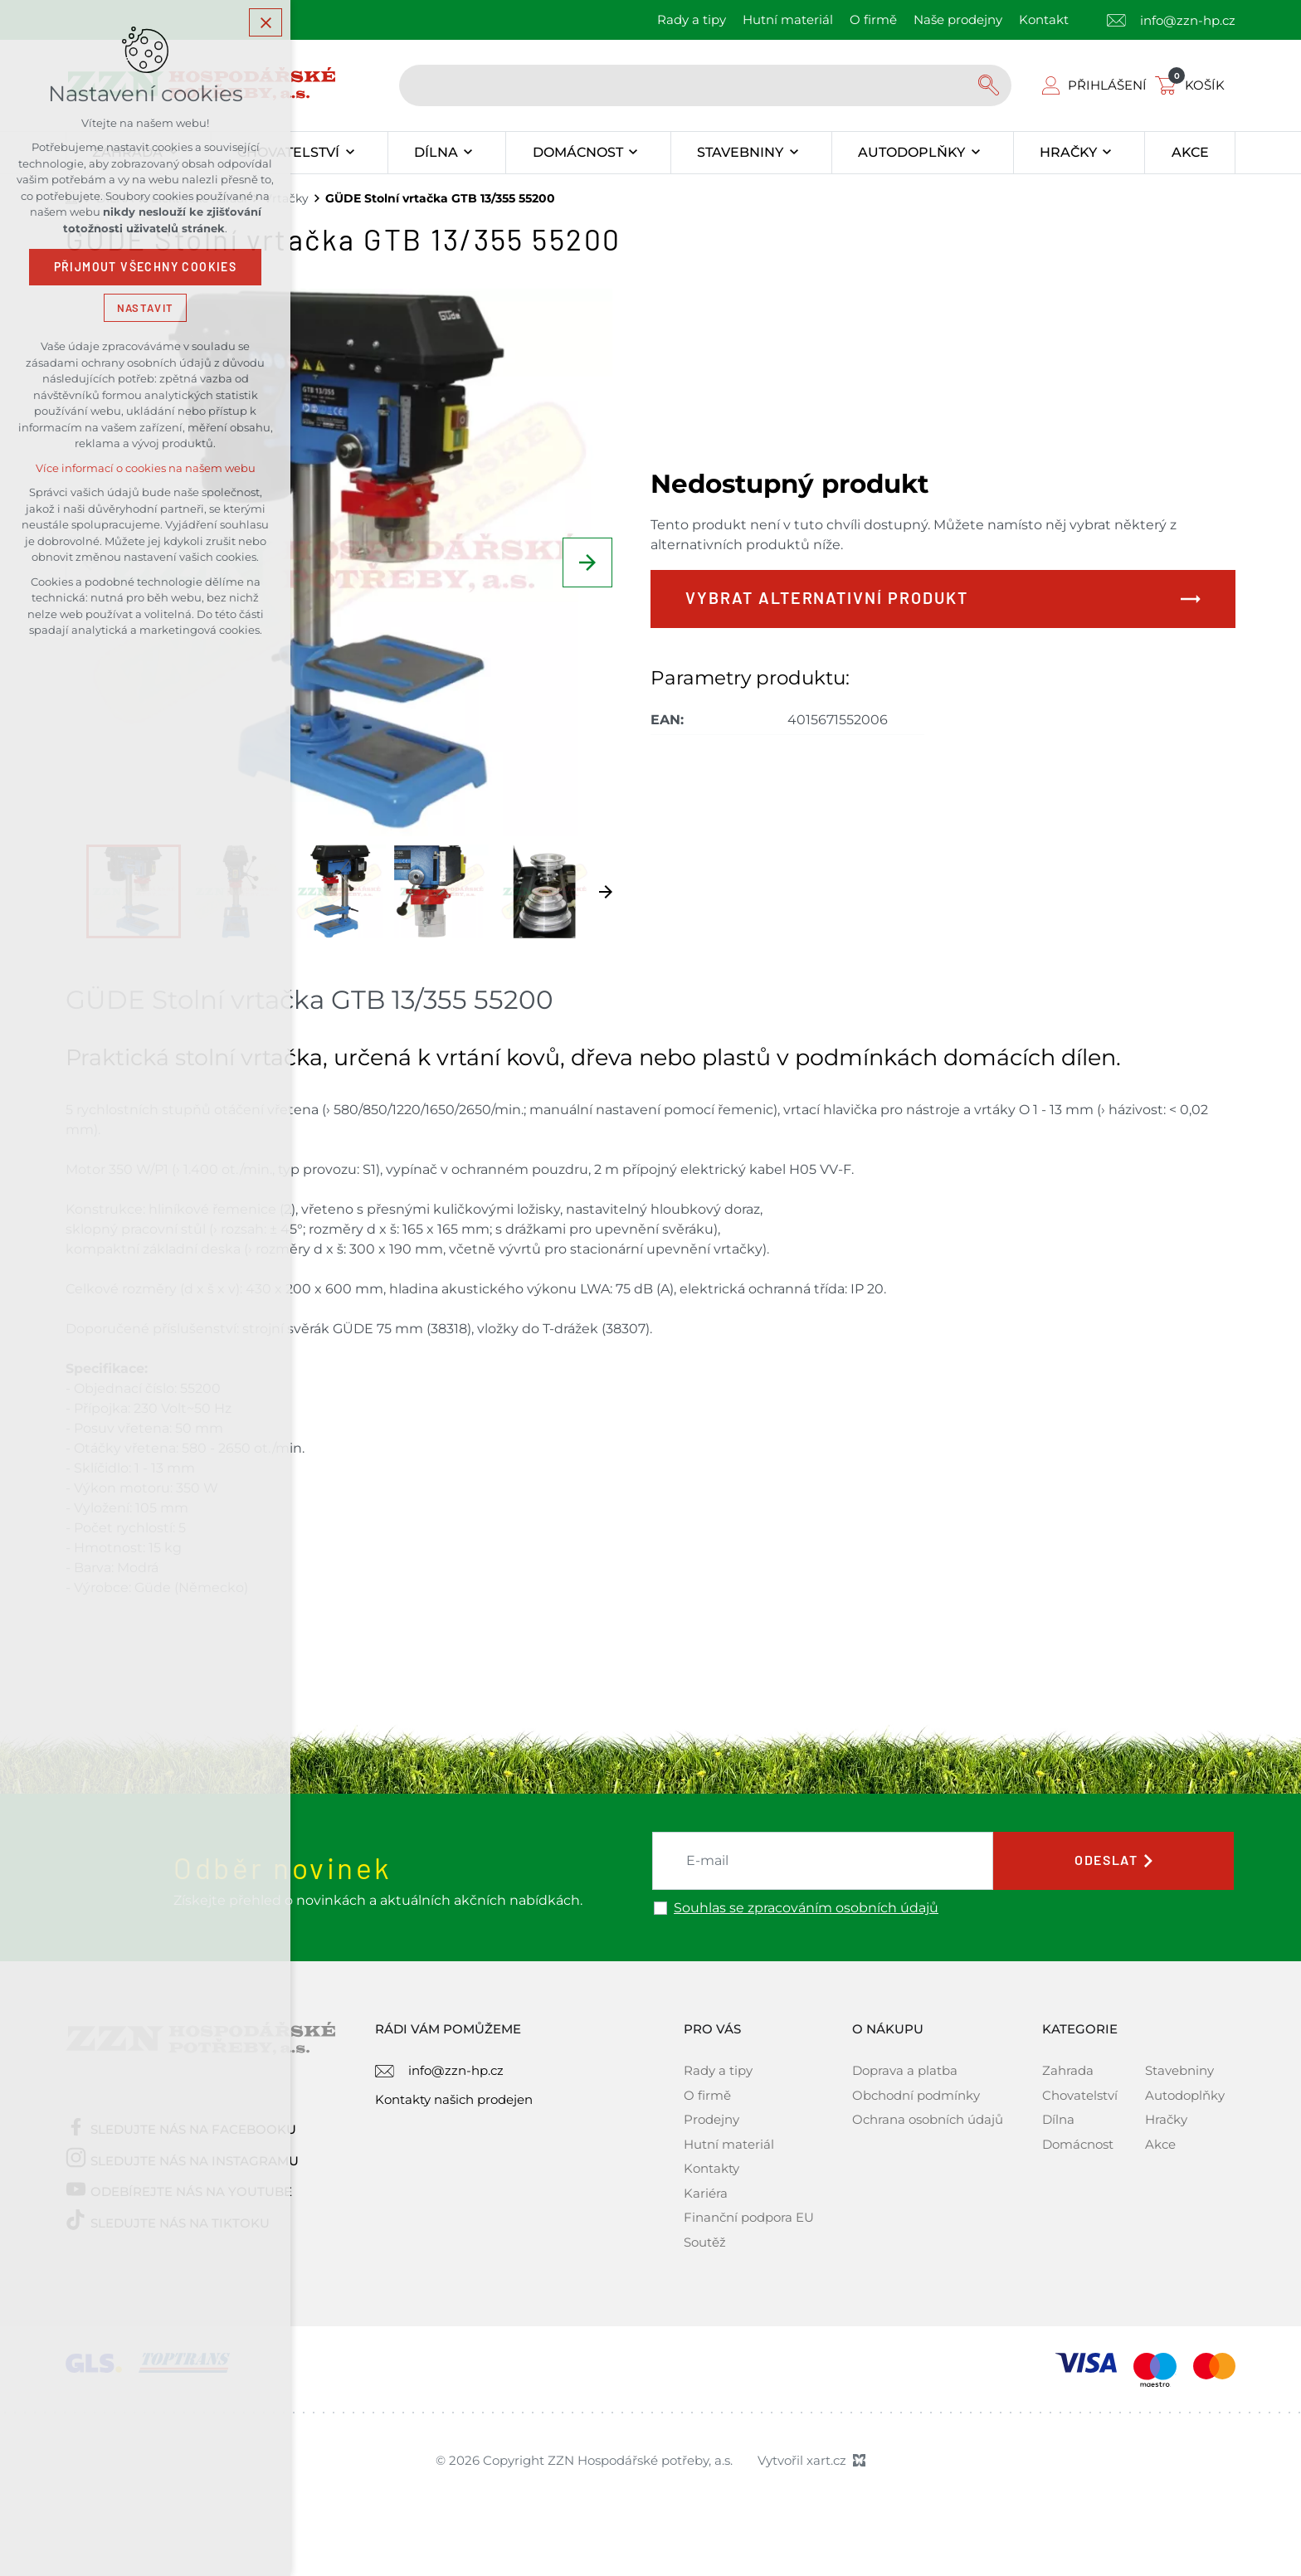 The height and width of the screenshot is (2576, 1301). I want to click on Přijmout všechny cookies, so click(145, 269).